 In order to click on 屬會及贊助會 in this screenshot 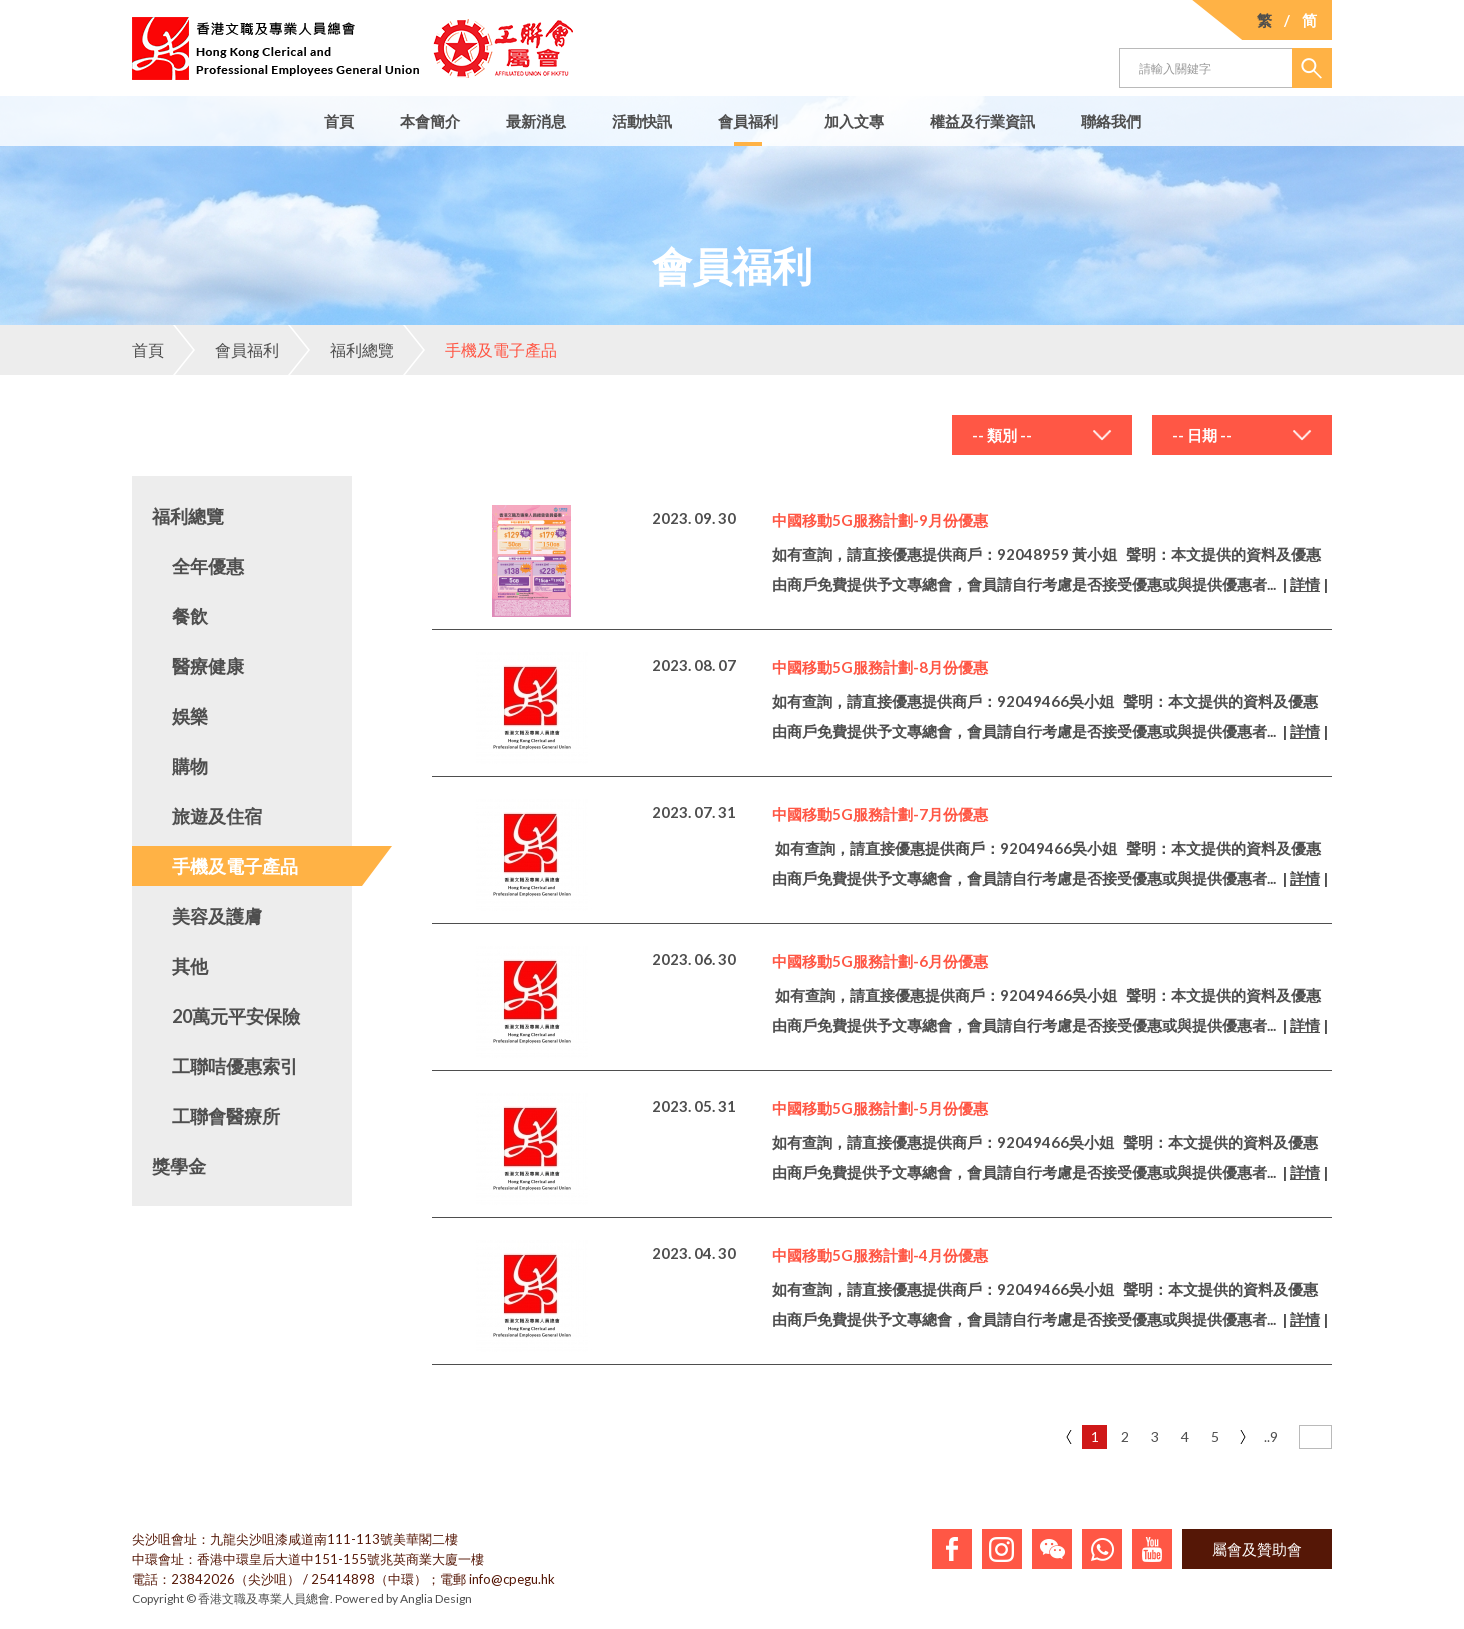, I will do `click(1257, 1549)`.